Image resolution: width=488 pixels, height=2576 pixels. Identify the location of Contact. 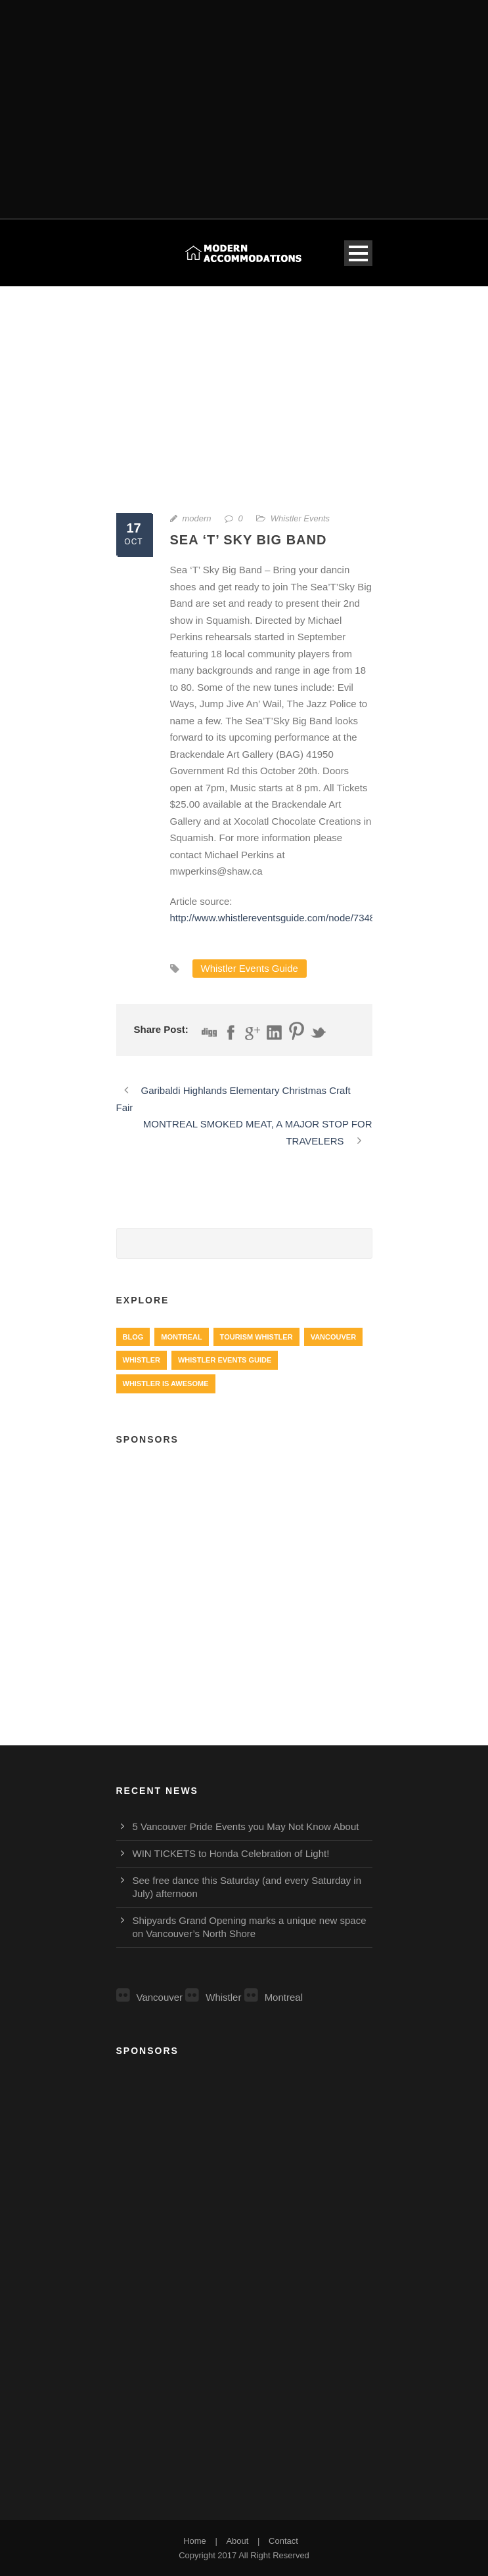
(283, 2541).